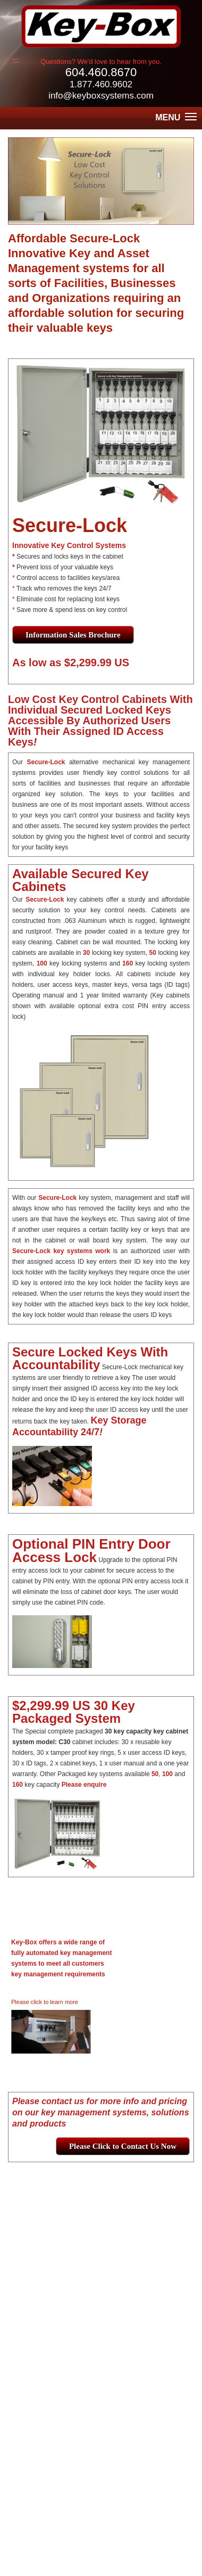 The height and width of the screenshot is (2576, 202). Describe the element at coordinates (73, 635) in the screenshot. I see `Information Sales Brochure` at that location.